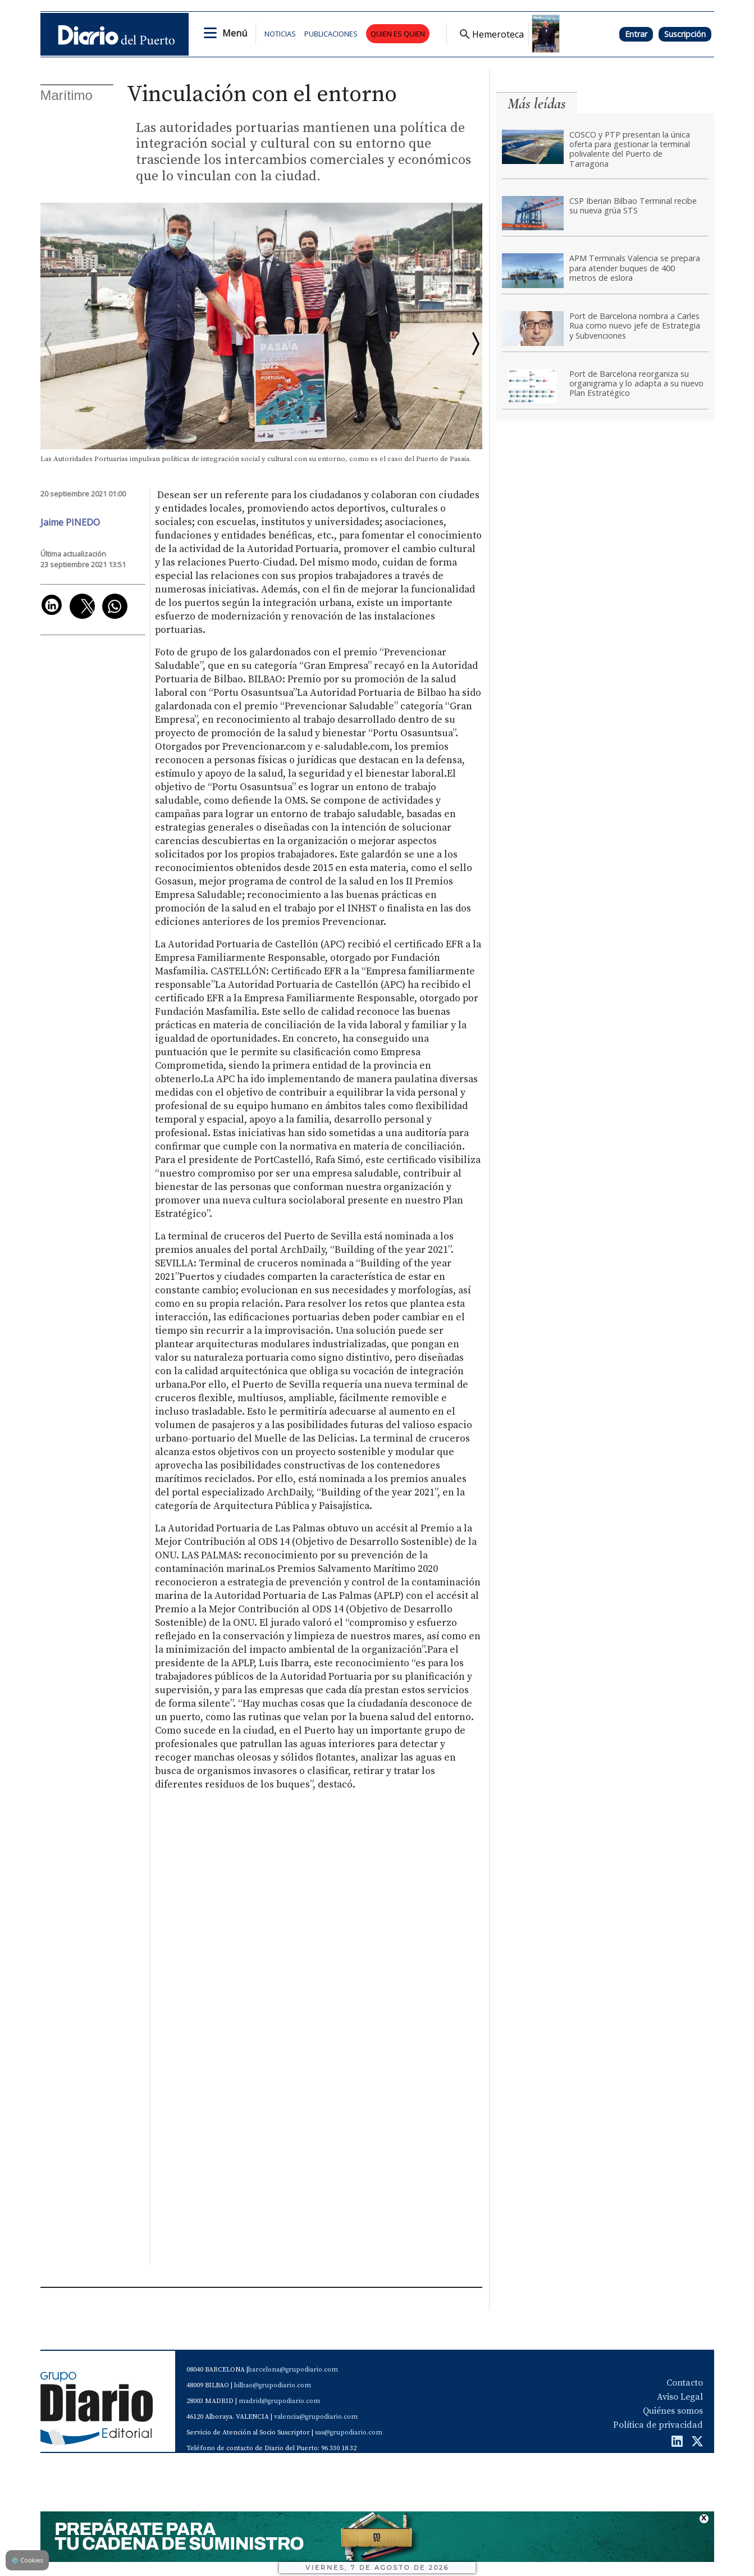 The image size is (754, 2576). I want to click on Contacto, so click(684, 2382).